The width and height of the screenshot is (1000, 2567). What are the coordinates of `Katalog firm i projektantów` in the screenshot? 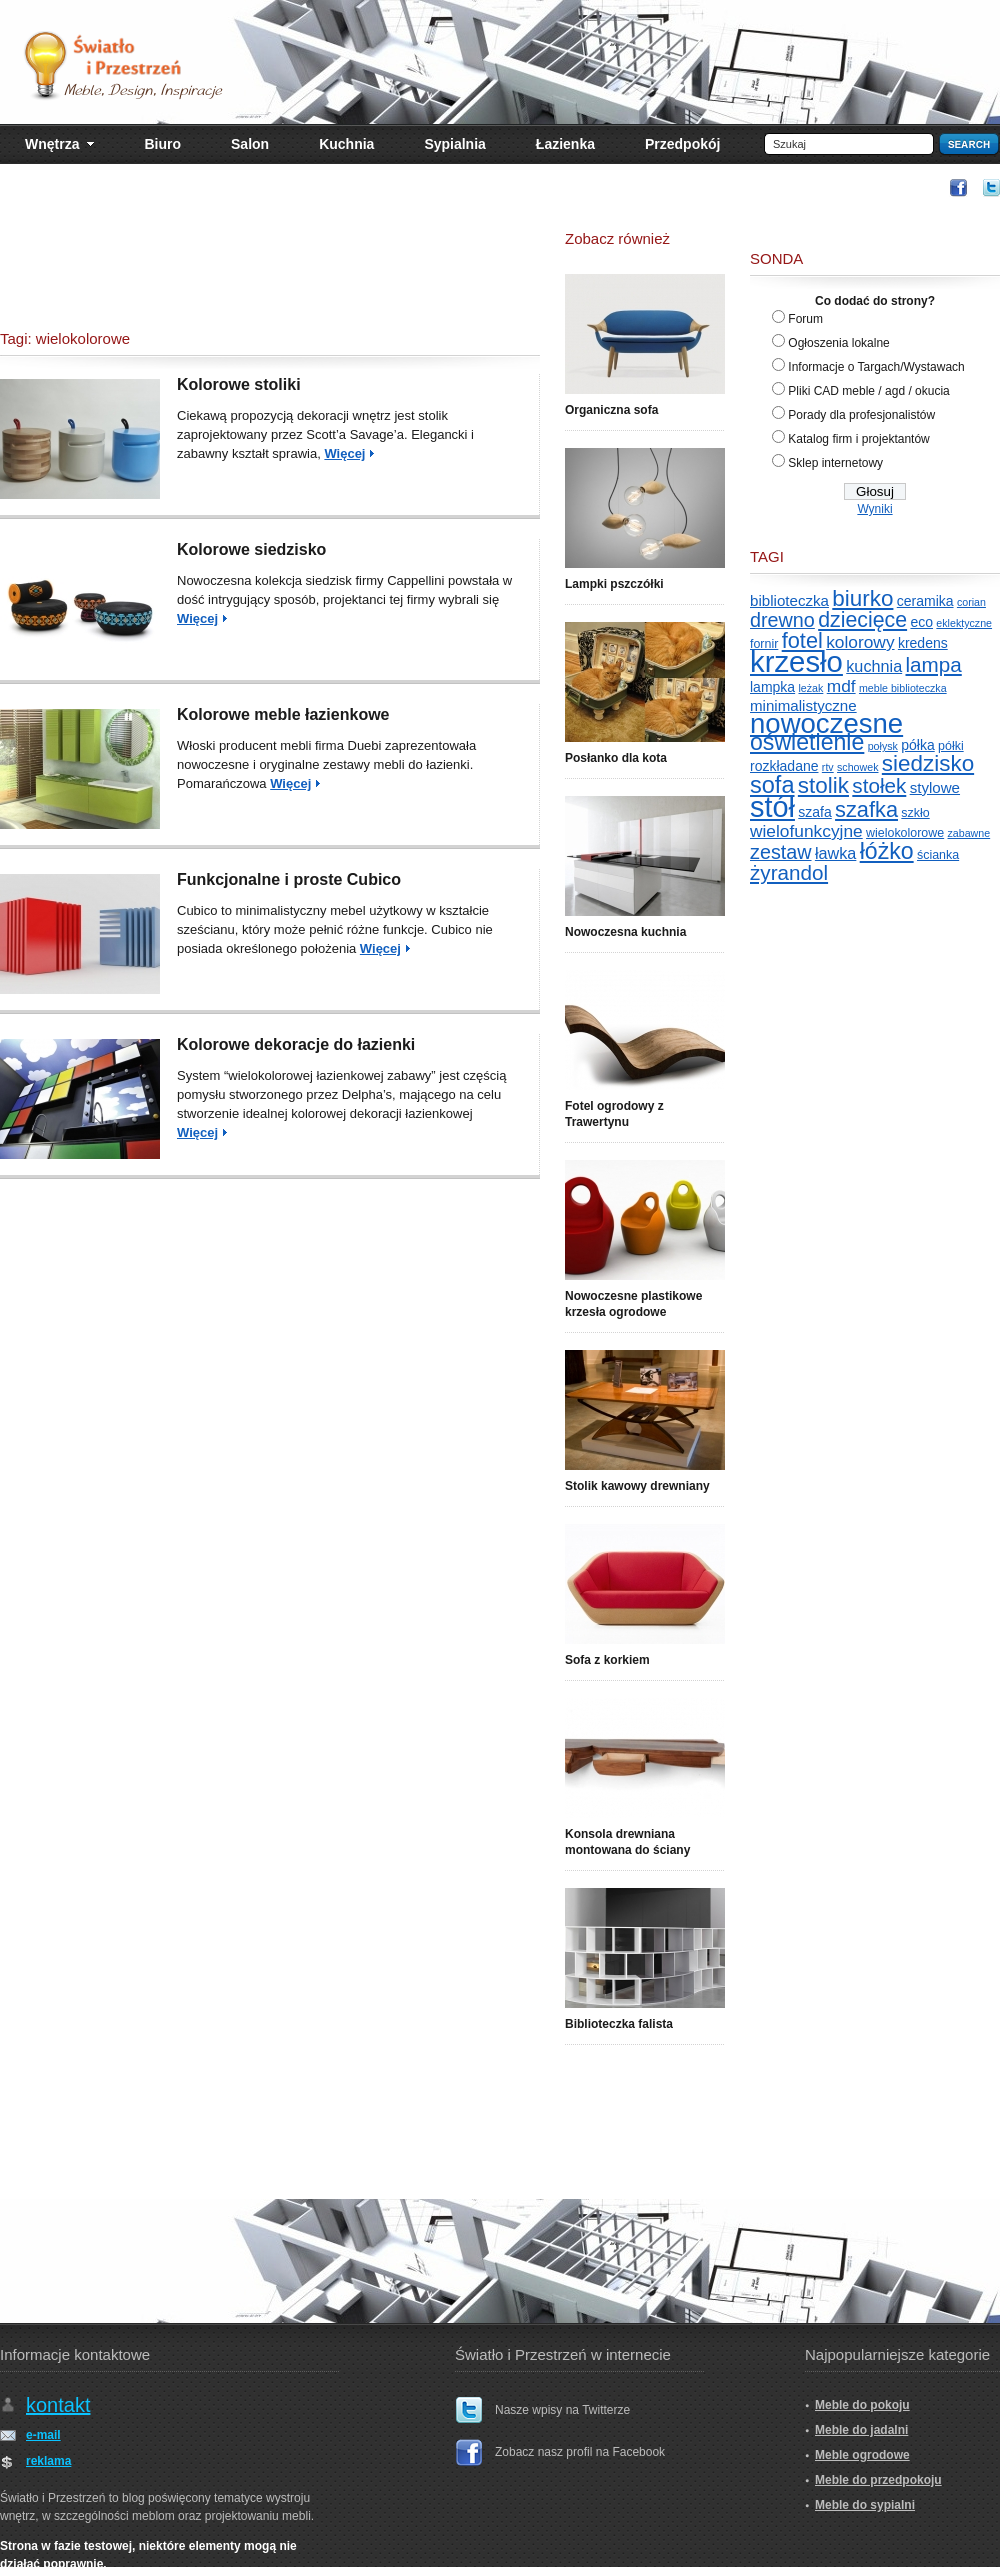 It's located at (858, 439).